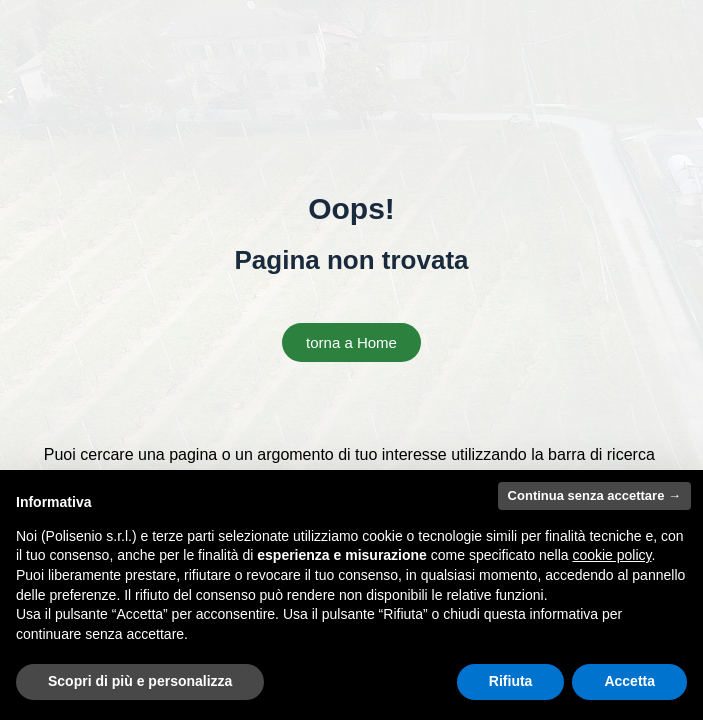 The image size is (703, 720). I want to click on Accetta [button], so click(629, 681).